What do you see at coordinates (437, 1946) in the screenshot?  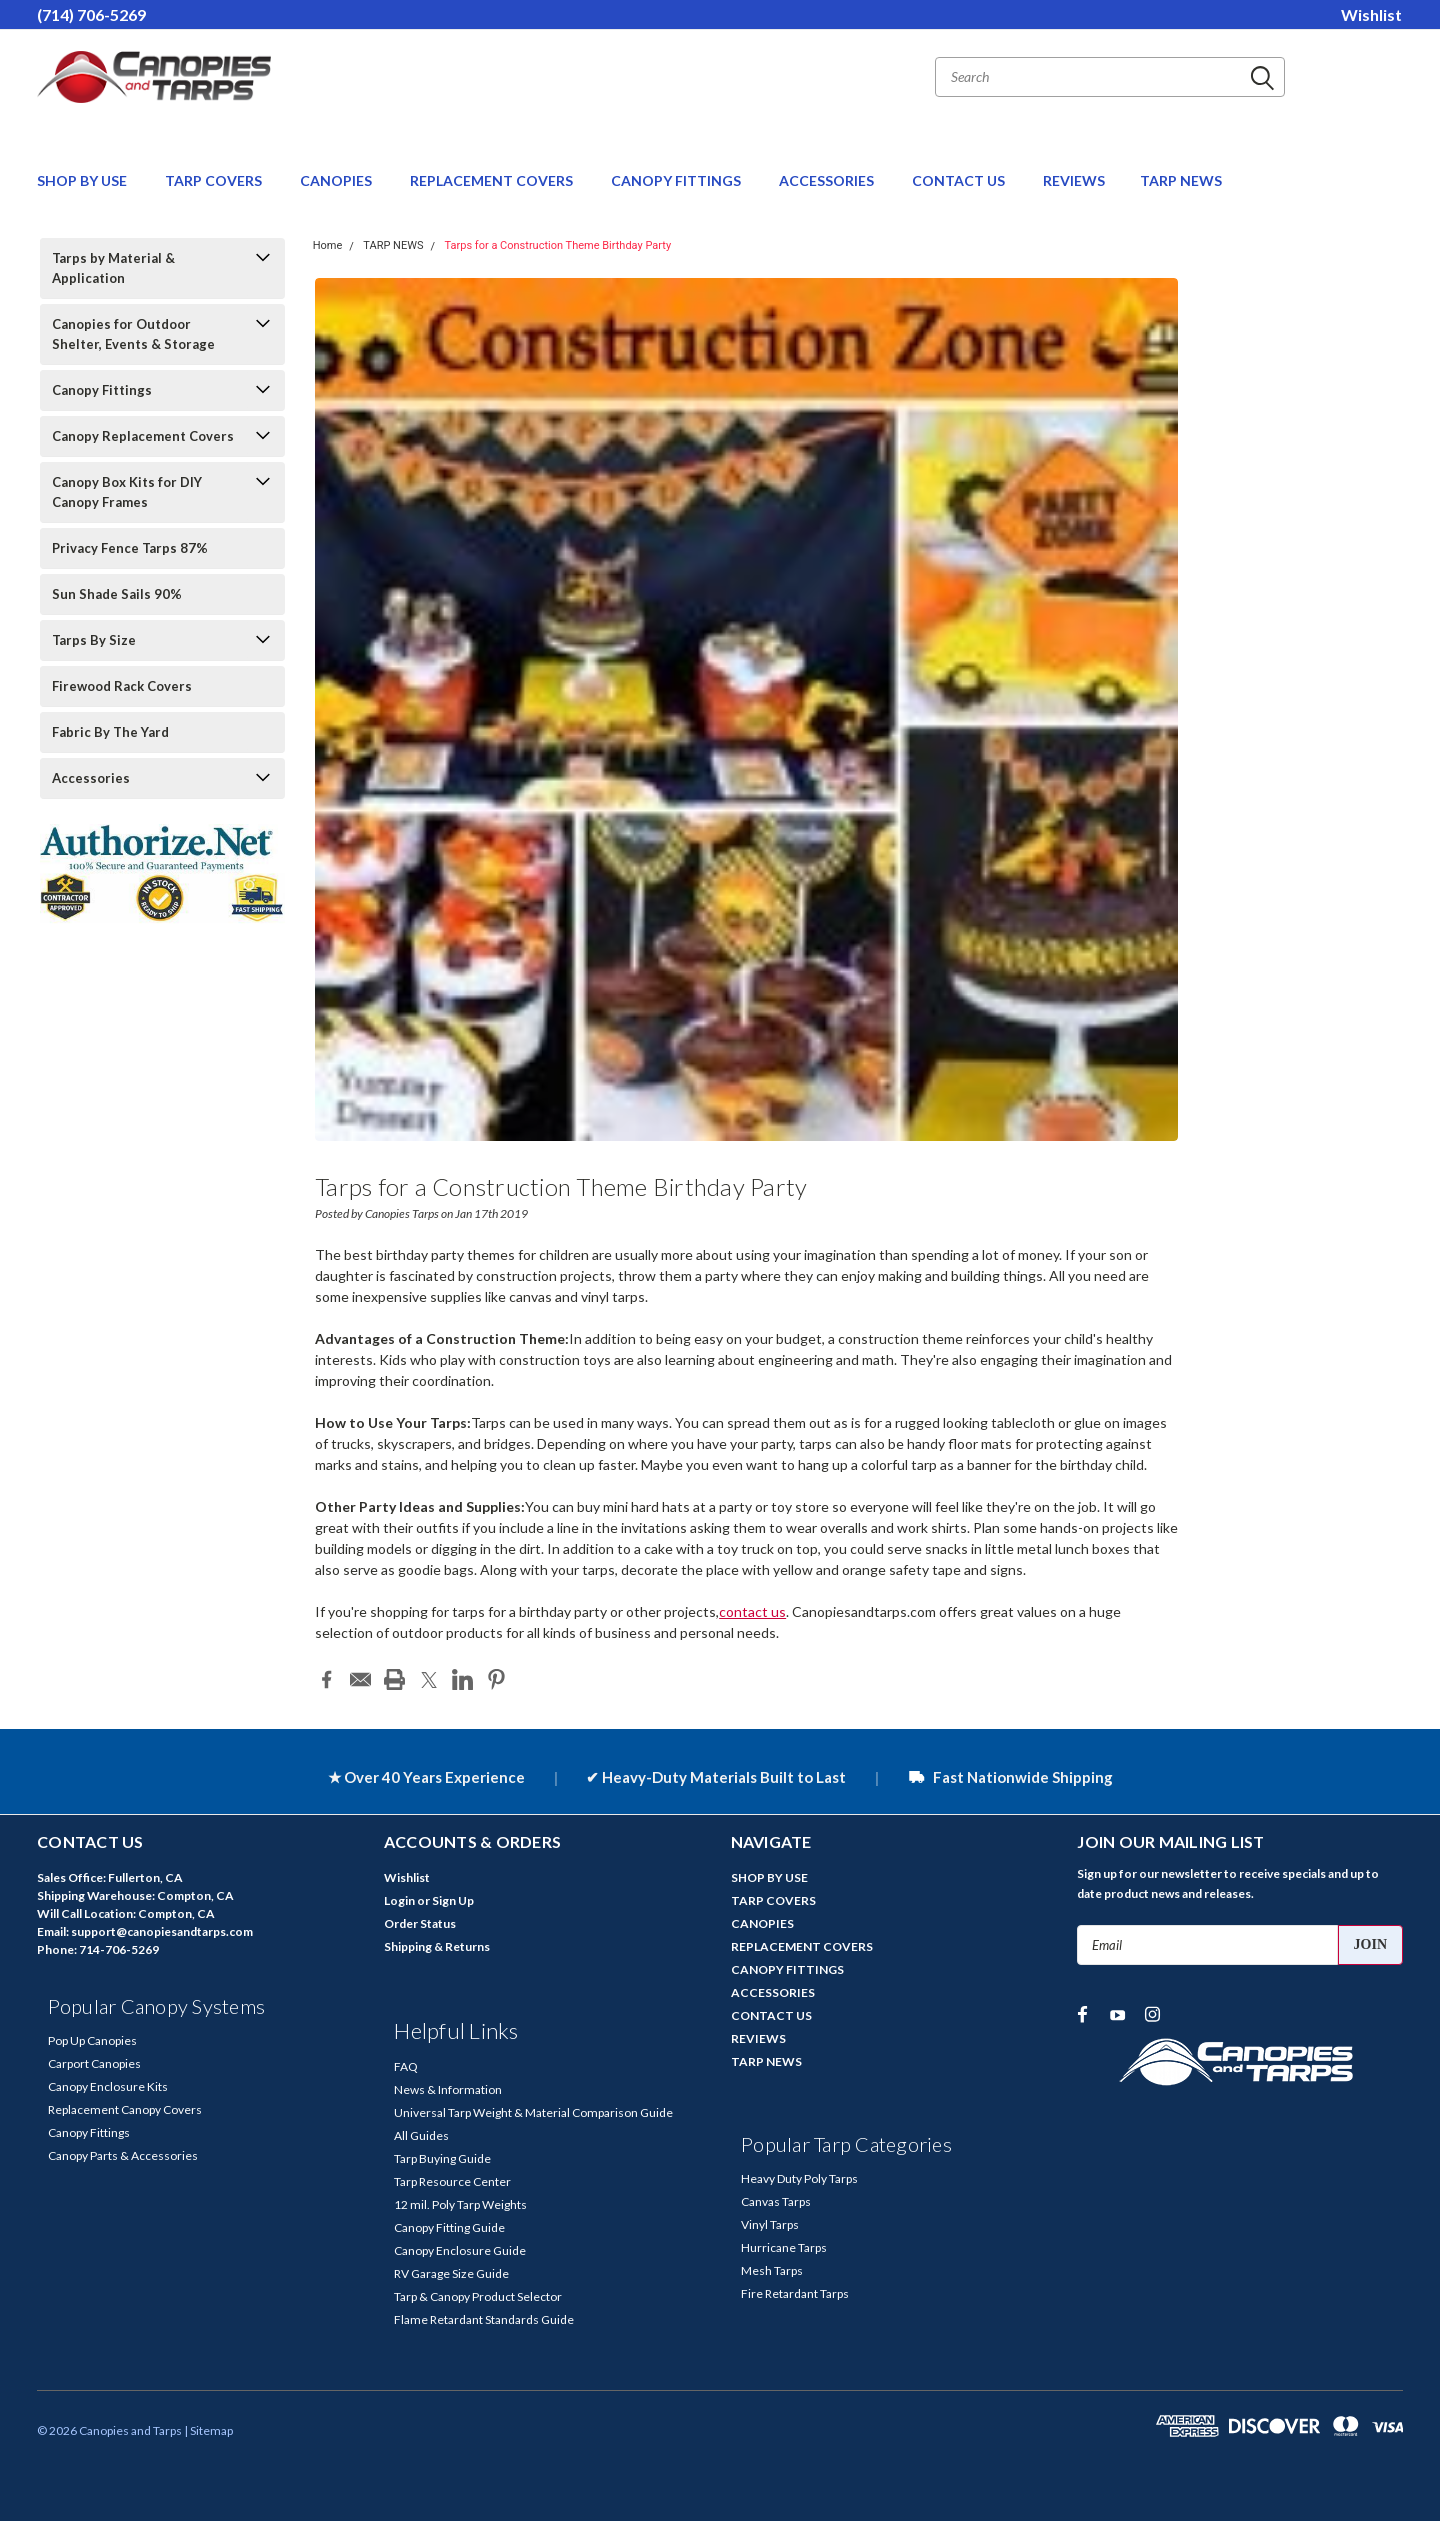 I see `Shipping & Returns` at bounding box center [437, 1946].